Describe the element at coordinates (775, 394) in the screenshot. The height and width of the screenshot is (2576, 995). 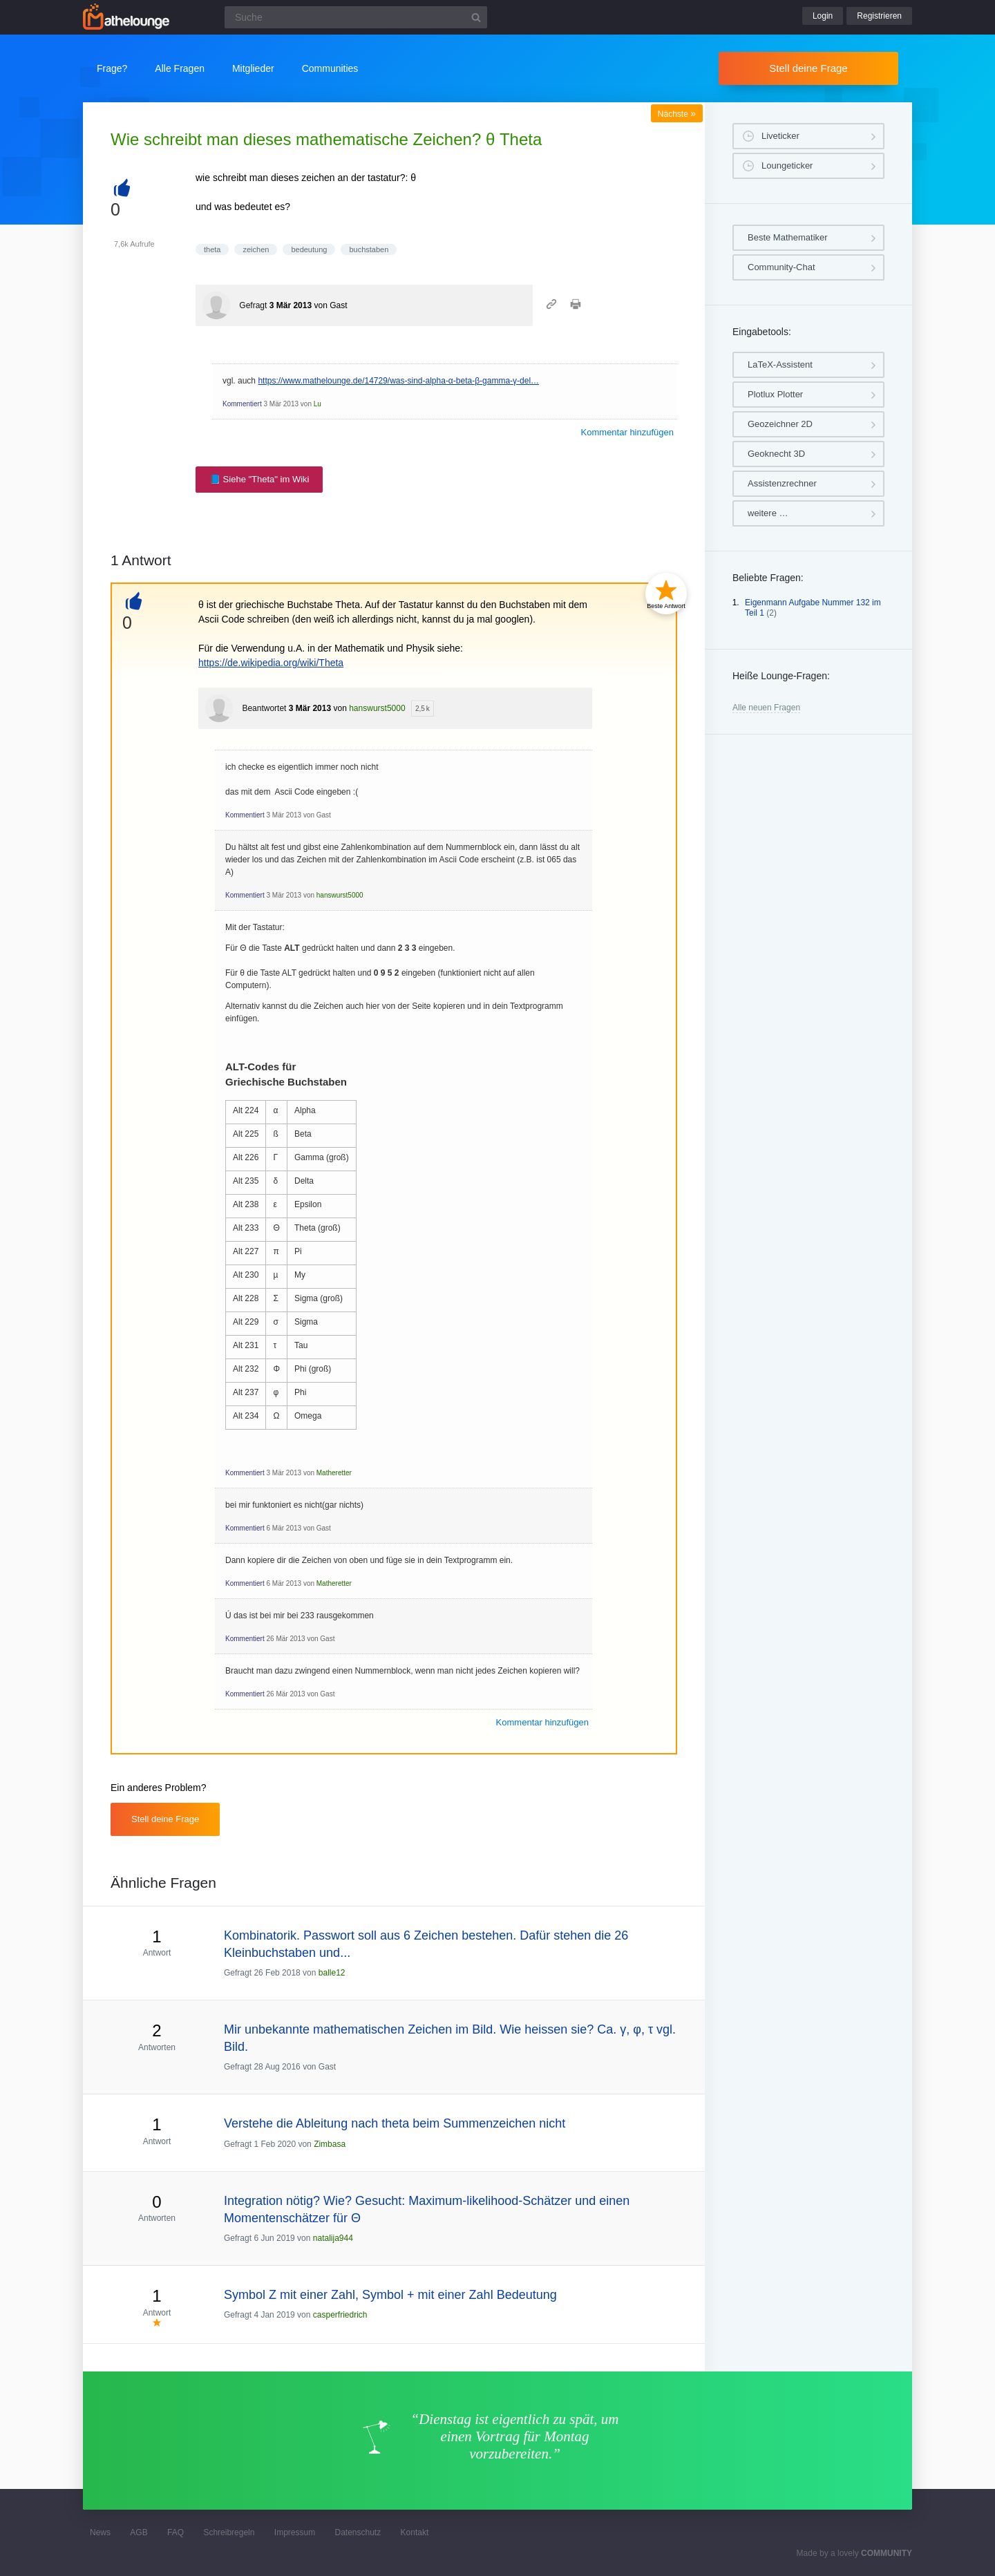
I see `Plotlux Plotter` at that location.